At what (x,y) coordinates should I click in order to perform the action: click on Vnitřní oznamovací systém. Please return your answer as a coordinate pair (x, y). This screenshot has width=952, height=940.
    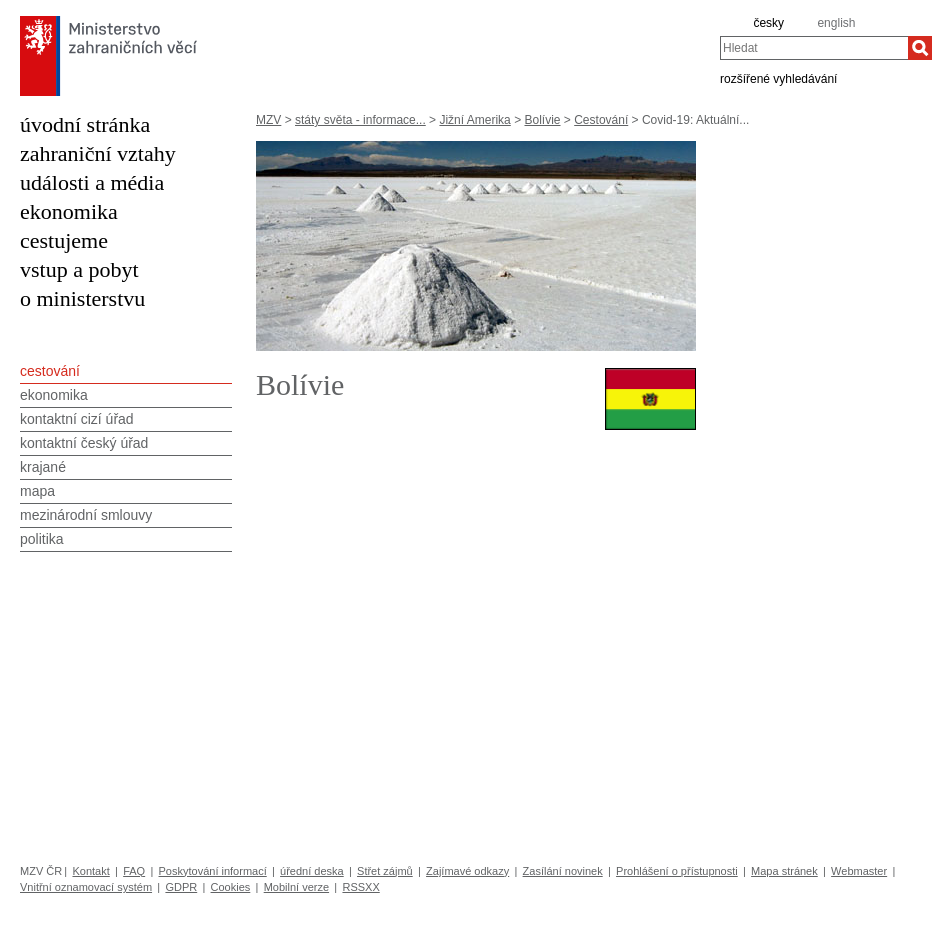
    Looking at the image, I should click on (86, 887).